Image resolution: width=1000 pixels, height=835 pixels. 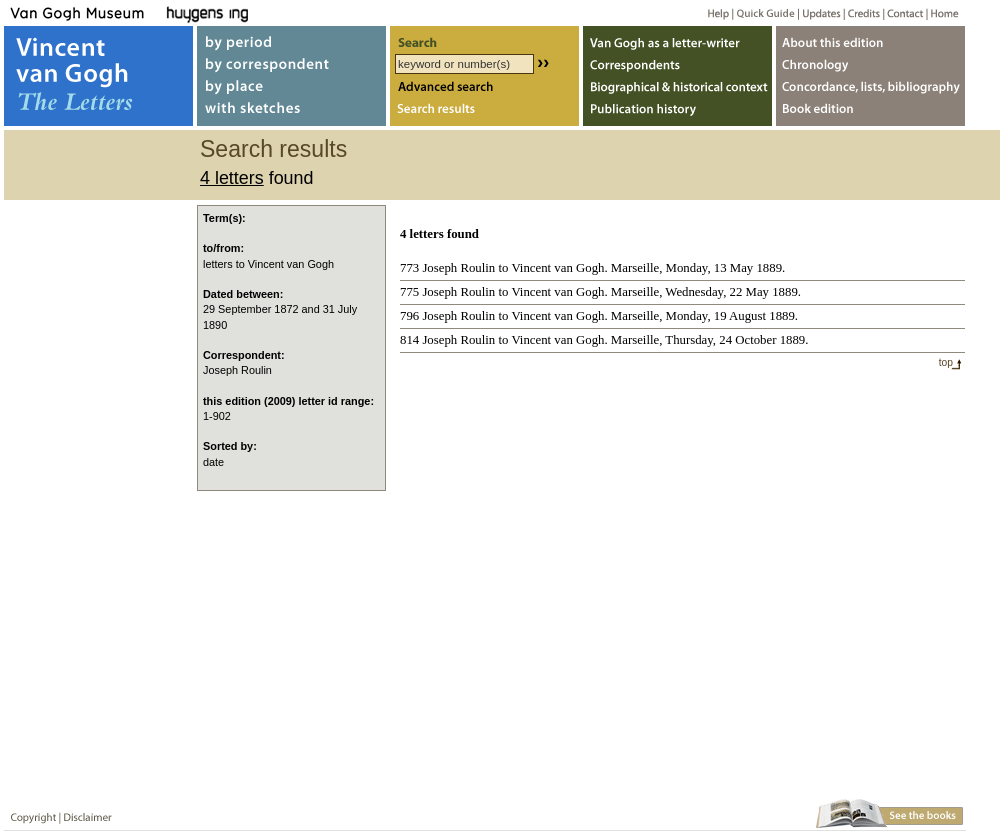 I want to click on Vincent van Gogh, The Letters, so click(x=98, y=76).